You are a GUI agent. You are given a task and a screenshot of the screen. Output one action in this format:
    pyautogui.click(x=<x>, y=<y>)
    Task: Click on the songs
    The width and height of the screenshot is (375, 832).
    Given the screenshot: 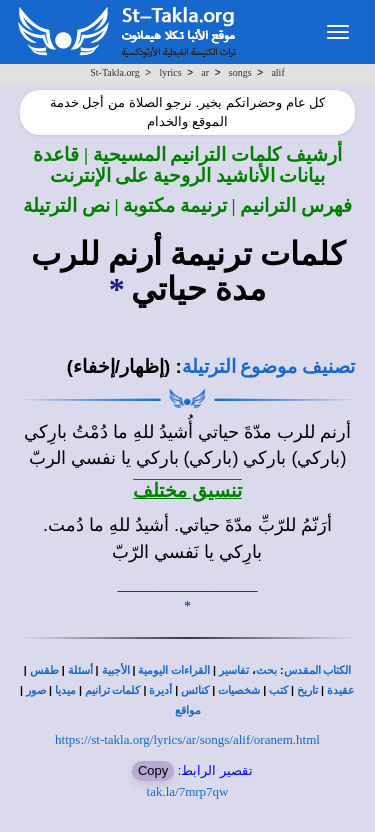 What is the action you would take?
    pyautogui.click(x=240, y=72)
    